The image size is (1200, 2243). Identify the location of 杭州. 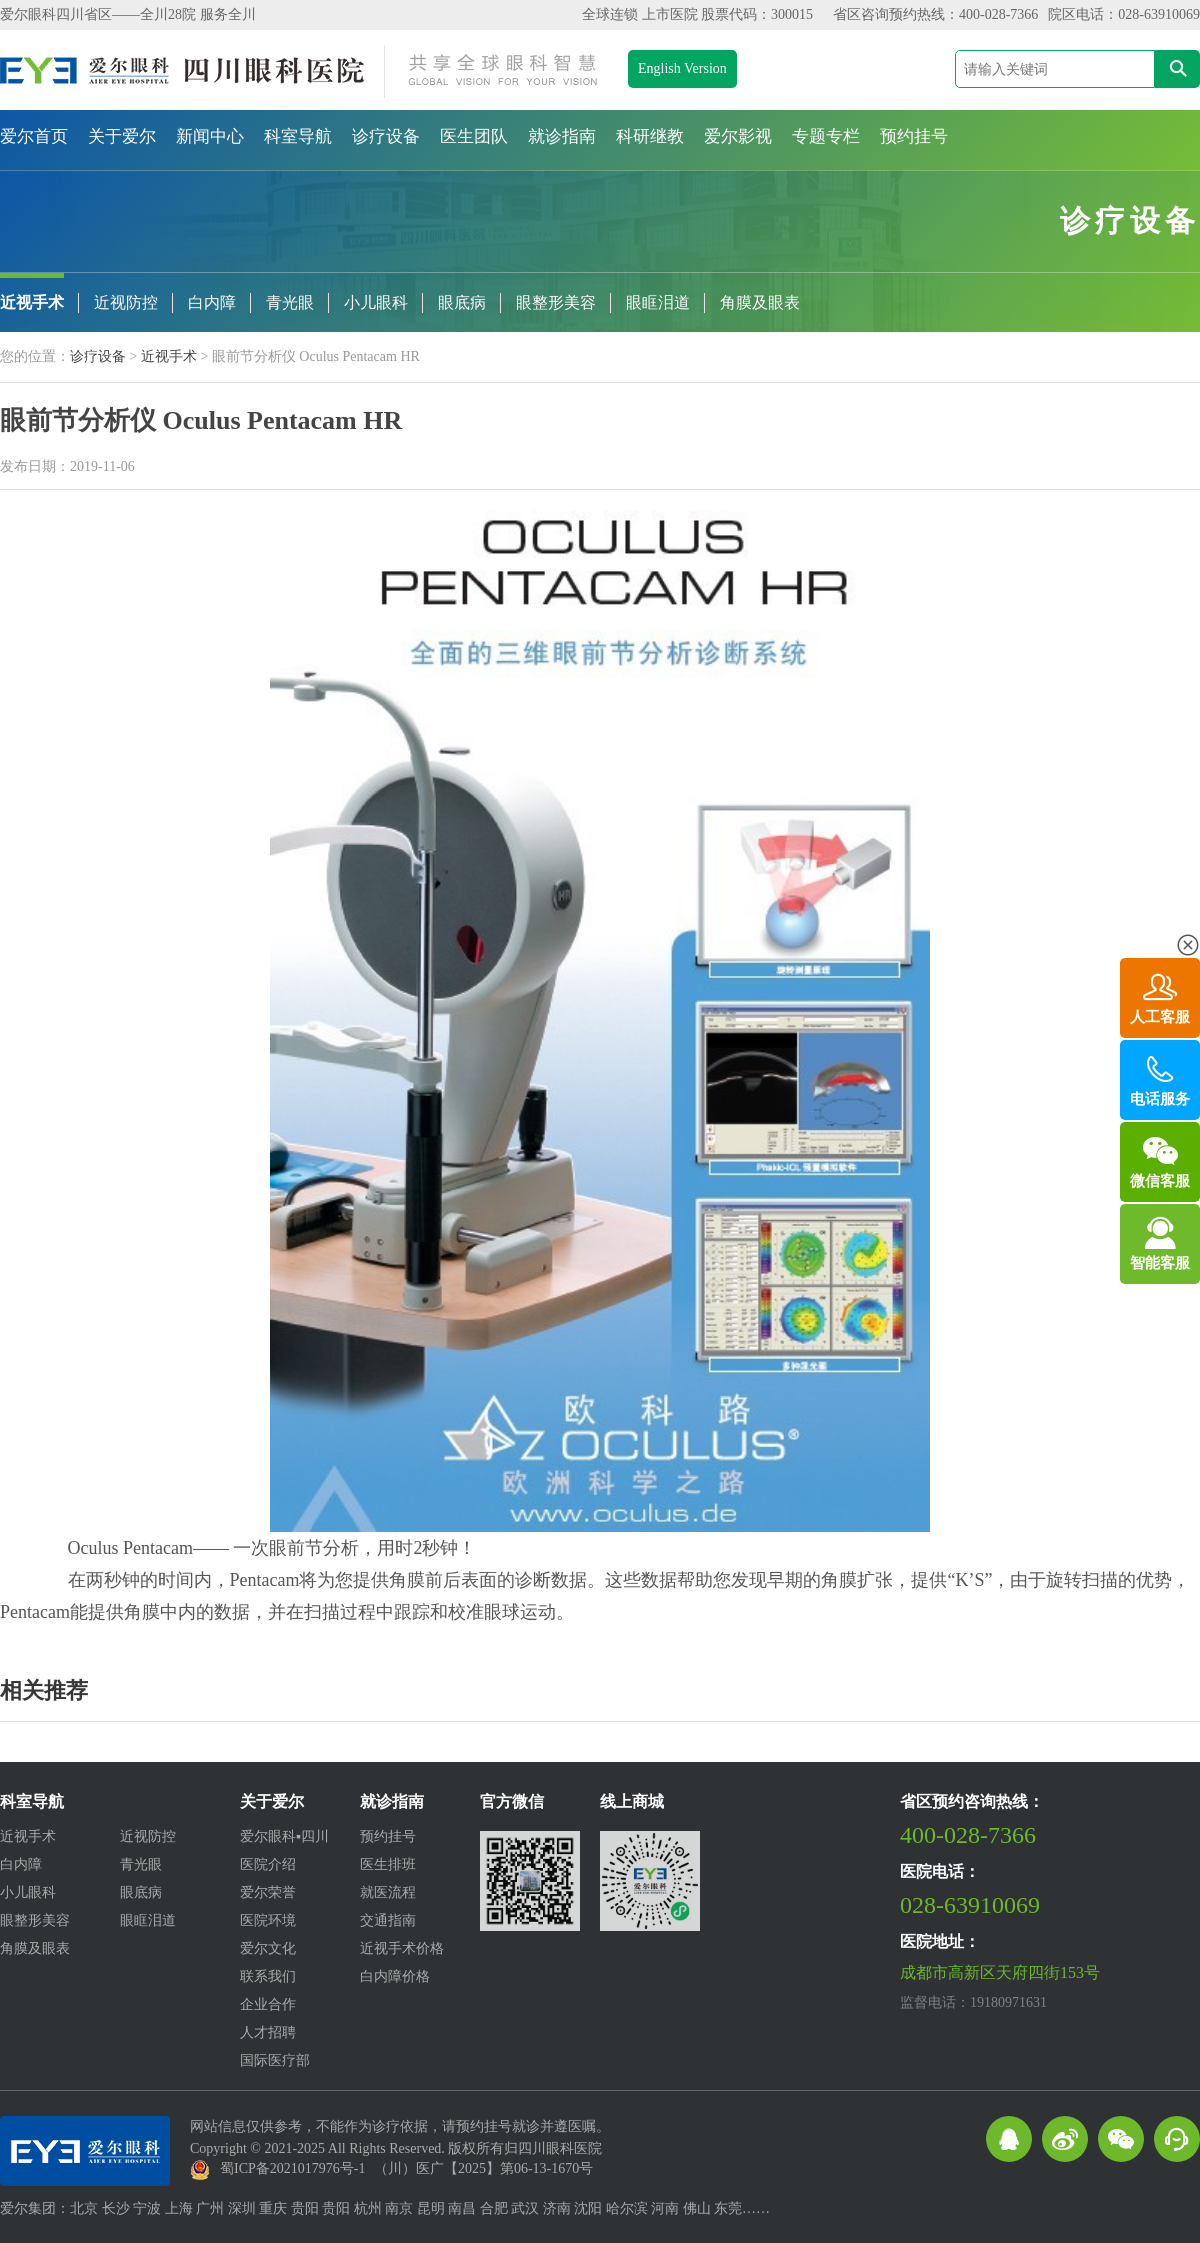
(368, 2208).